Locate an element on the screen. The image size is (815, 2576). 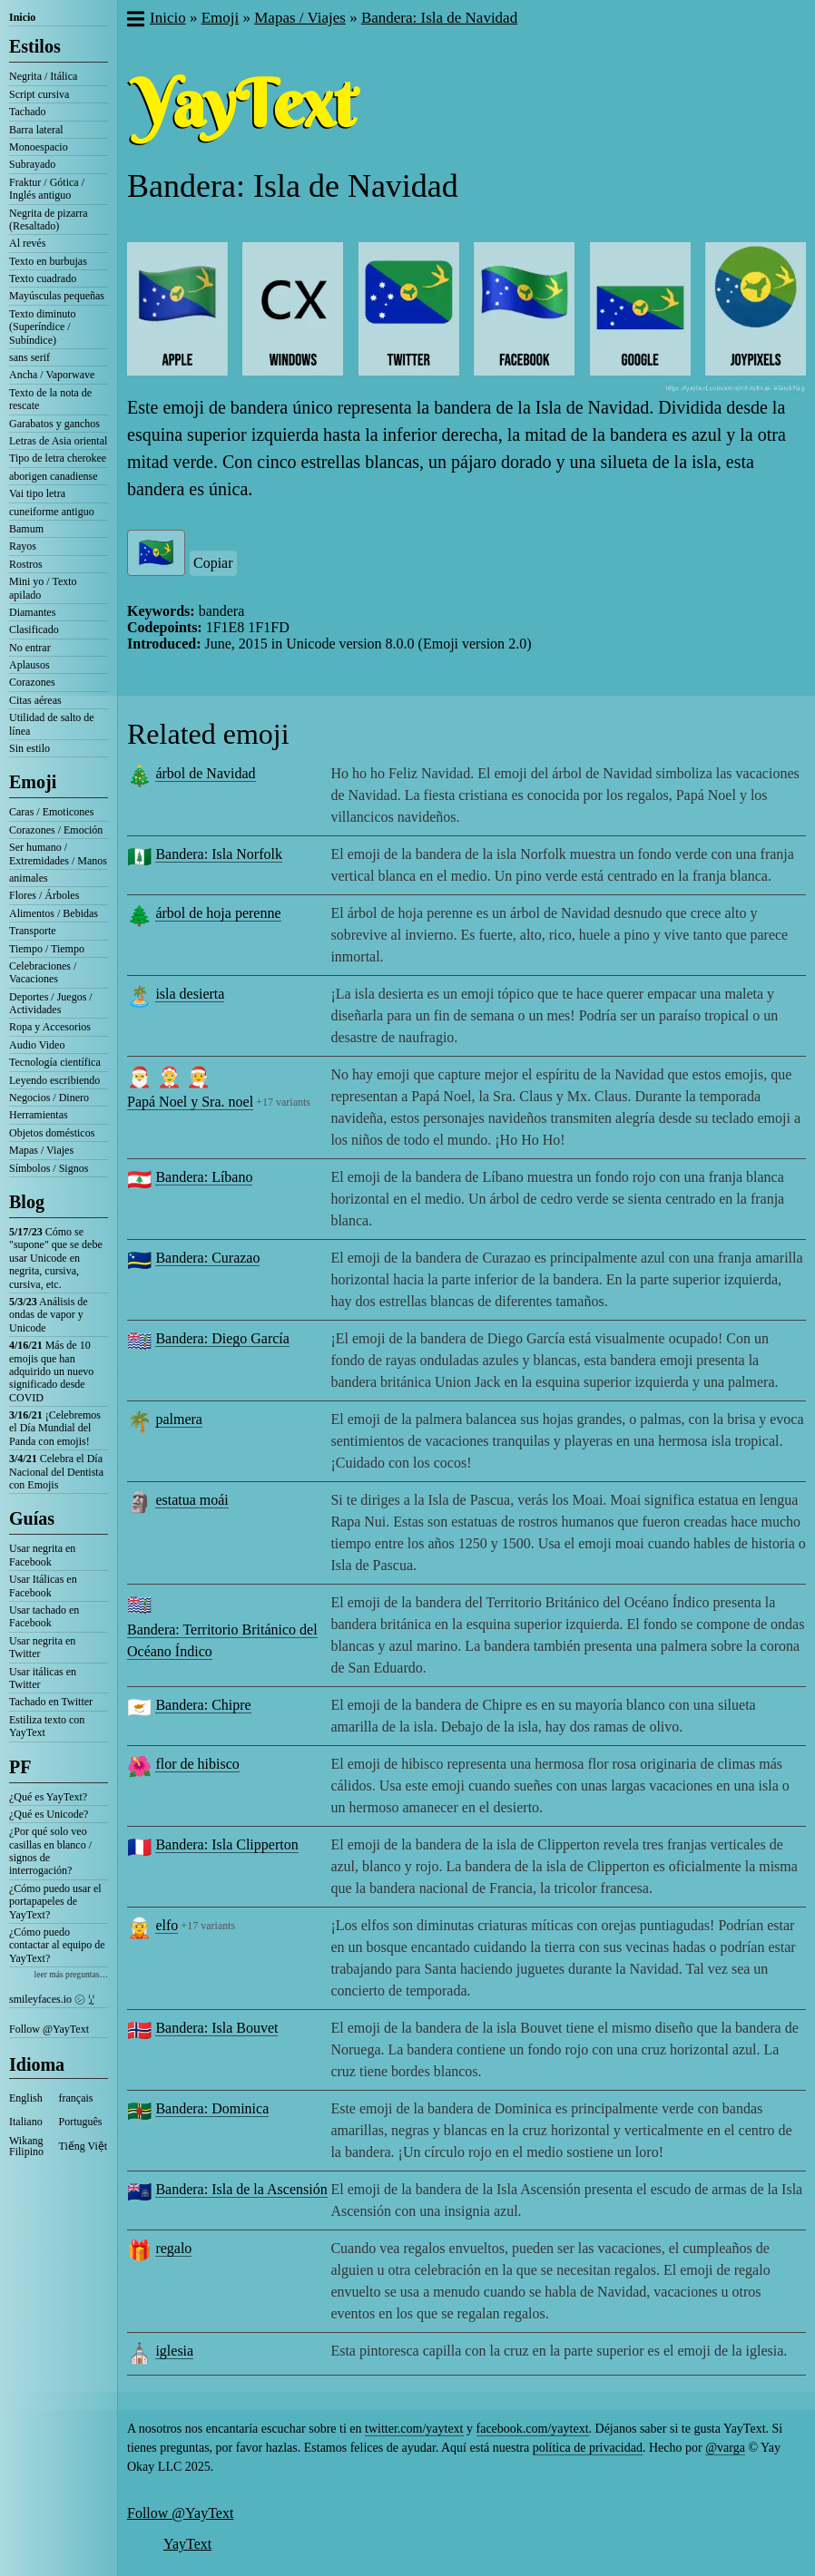
Símbolos / Signos is located at coordinates (48, 1168).